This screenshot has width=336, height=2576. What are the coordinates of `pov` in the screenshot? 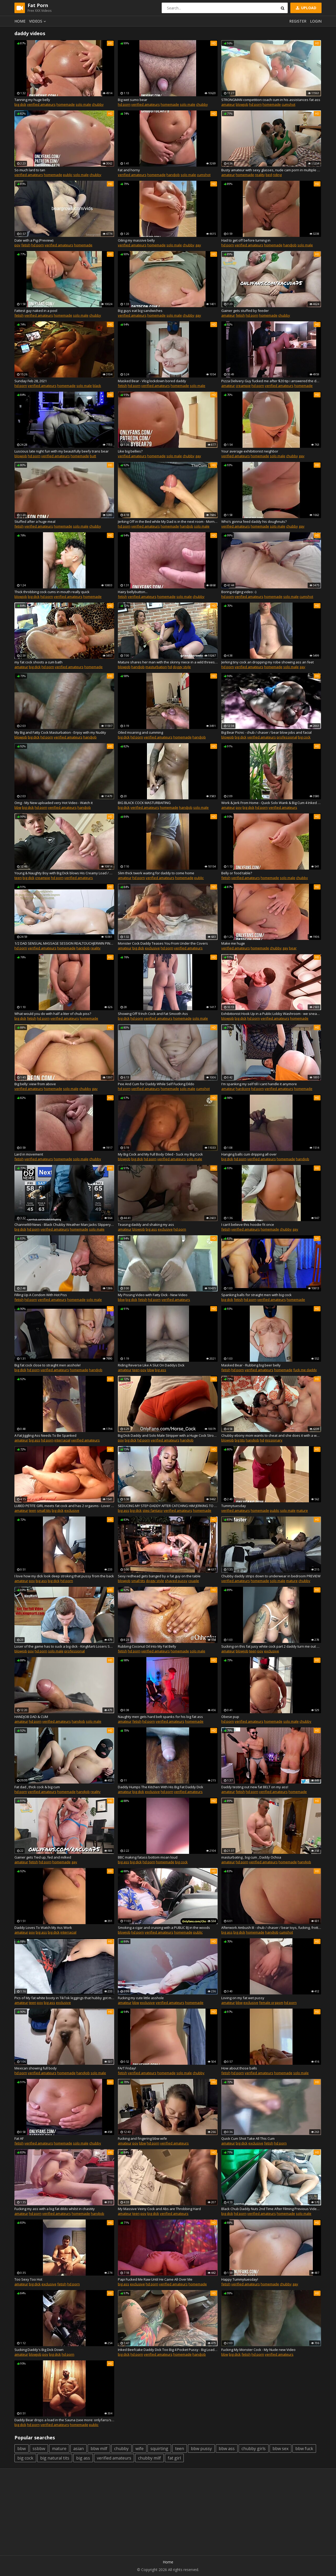 It's located at (17, 245).